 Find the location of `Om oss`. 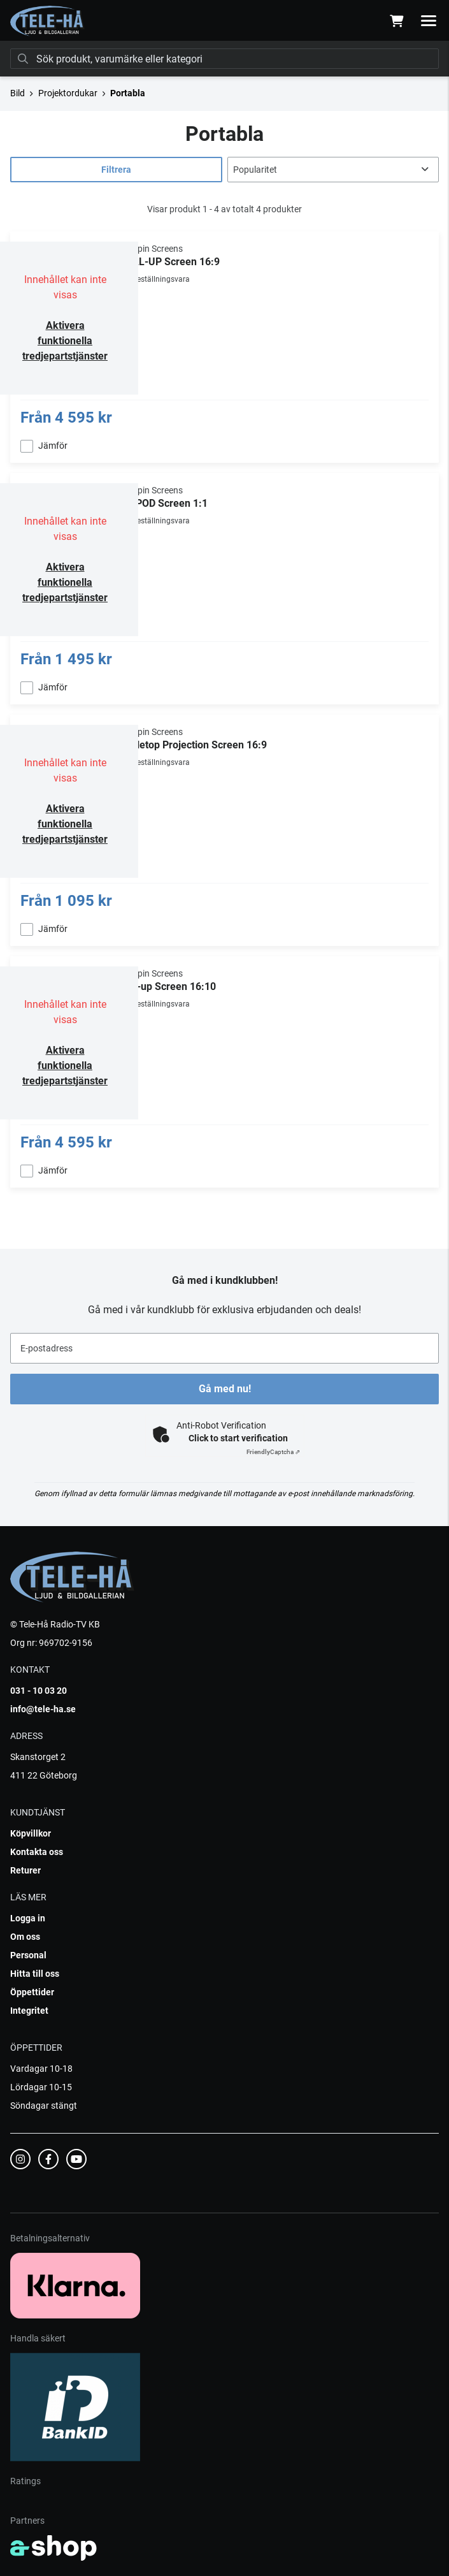

Om oss is located at coordinates (25, 1937).